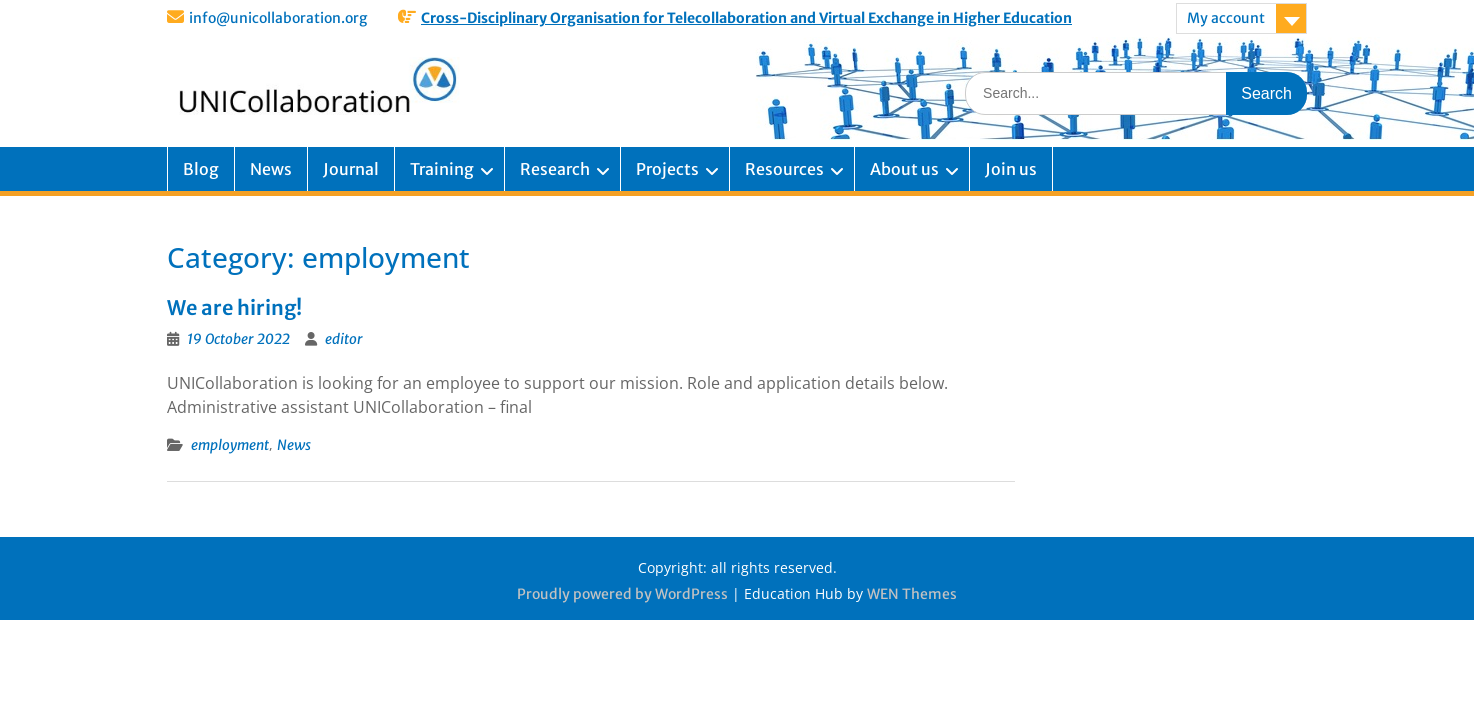 The width and height of the screenshot is (1474, 720). What do you see at coordinates (667, 169) in the screenshot?
I see `Projects` at bounding box center [667, 169].